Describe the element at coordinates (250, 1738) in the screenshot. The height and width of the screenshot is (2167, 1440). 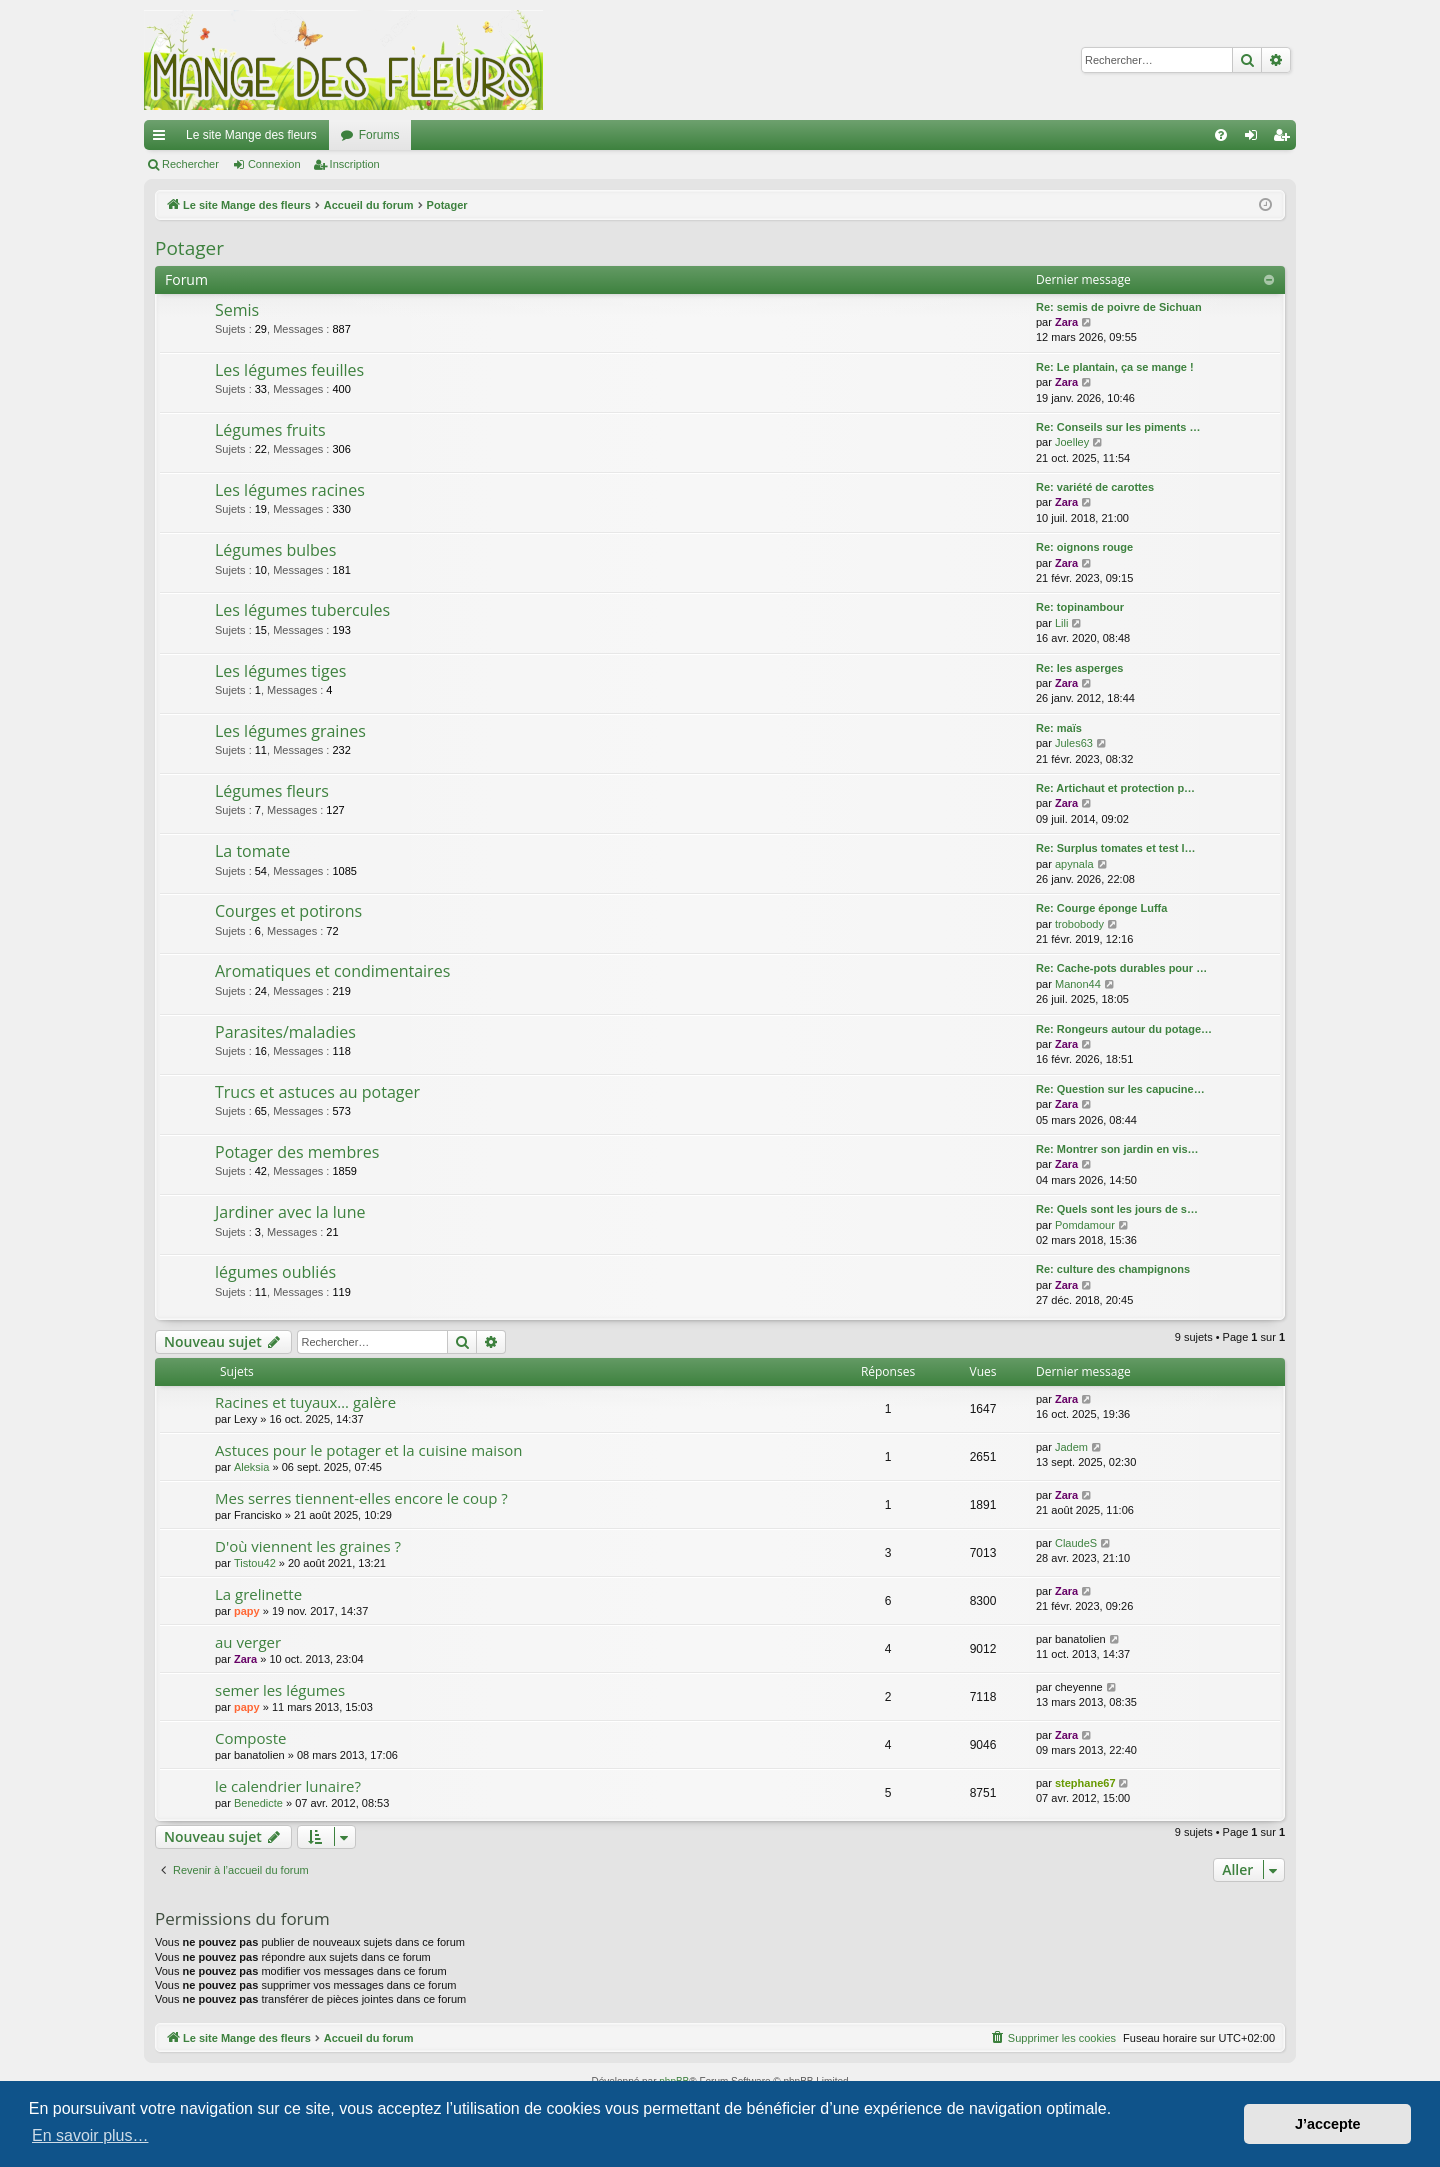
I see `Composte` at that location.